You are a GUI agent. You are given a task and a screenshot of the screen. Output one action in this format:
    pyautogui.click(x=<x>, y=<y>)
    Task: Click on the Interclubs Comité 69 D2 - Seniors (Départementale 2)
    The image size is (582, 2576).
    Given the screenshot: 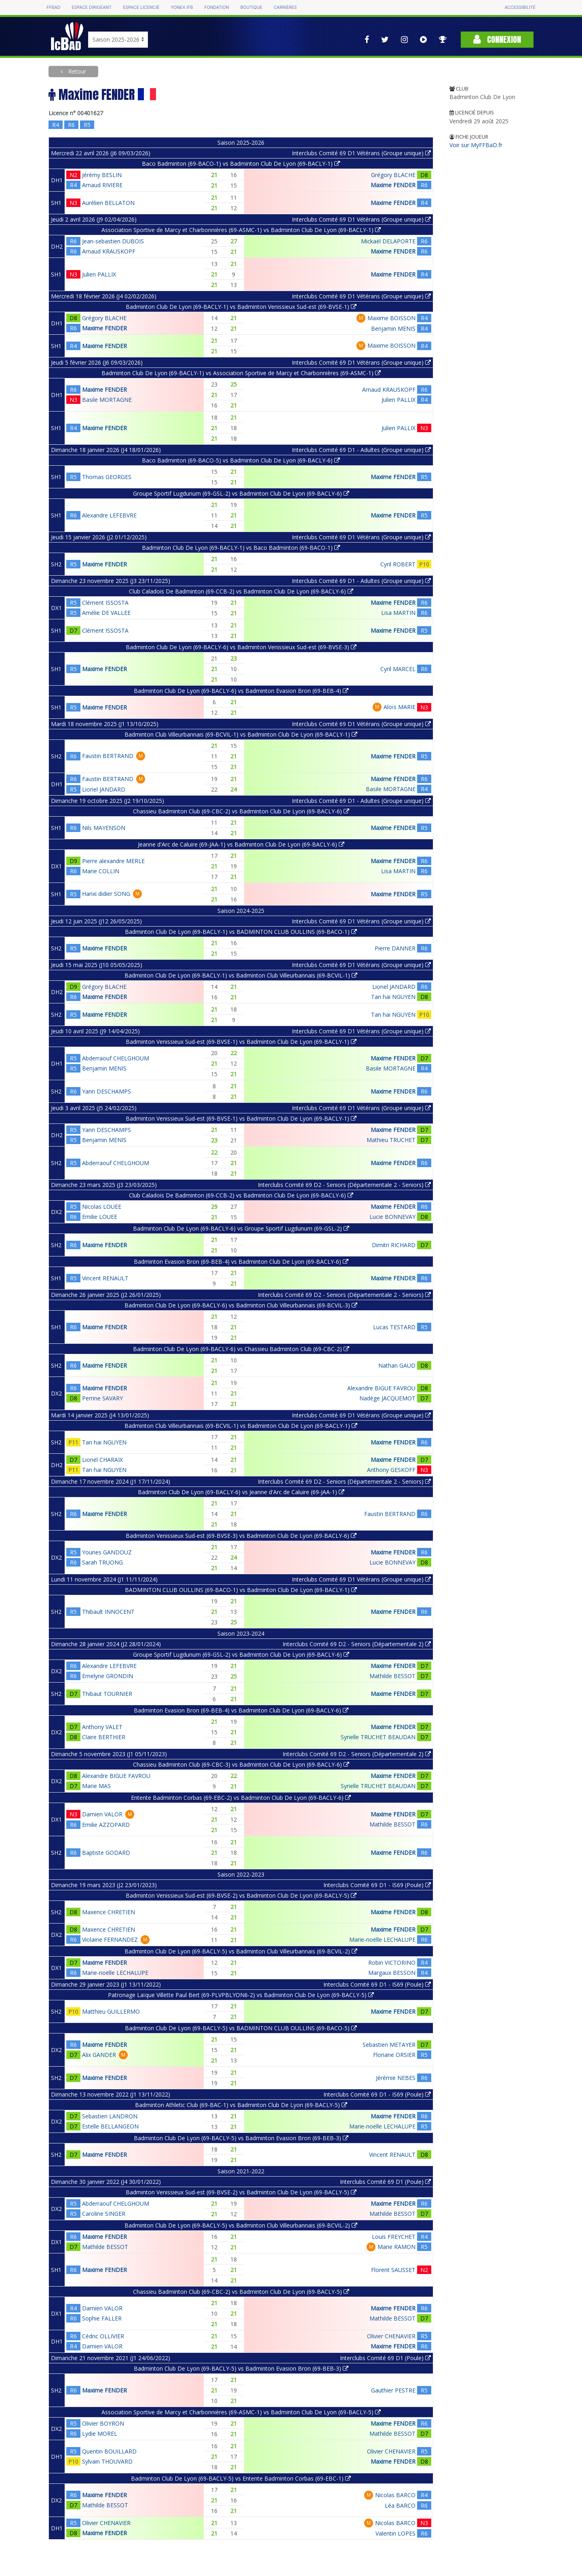 What is the action you would take?
    pyautogui.click(x=357, y=1644)
    